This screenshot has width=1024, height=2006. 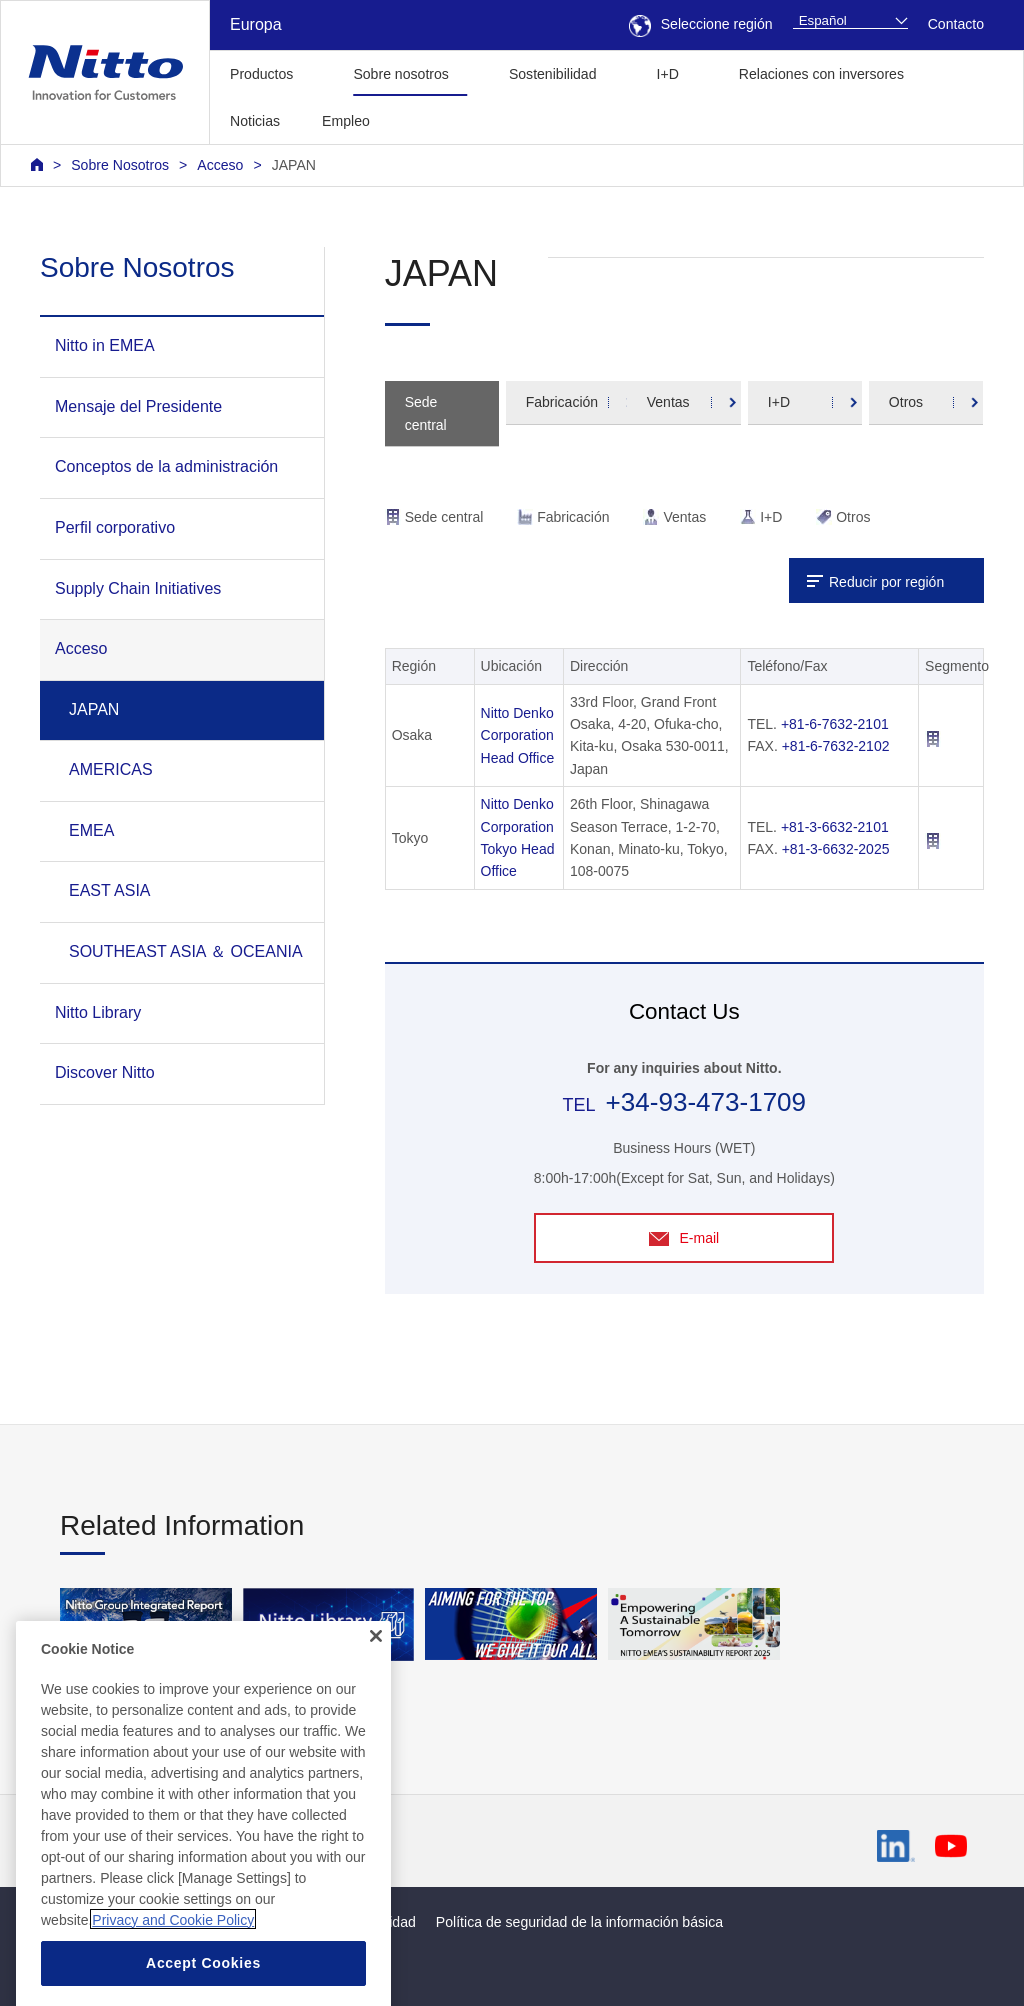 I want to click on EAST ASIA, so click(x=110, y=890).